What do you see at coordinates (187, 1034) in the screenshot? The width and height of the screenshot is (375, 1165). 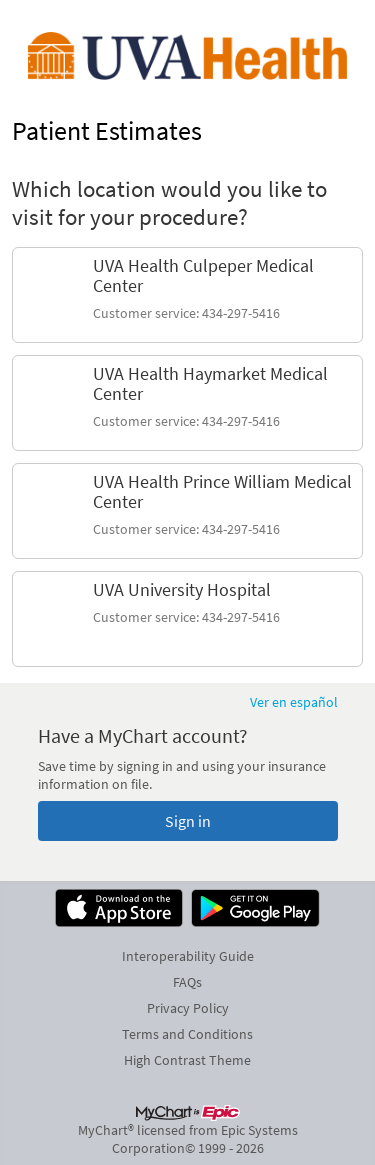 I see `Terms and Conditions` at bounding box center [187, 1034].